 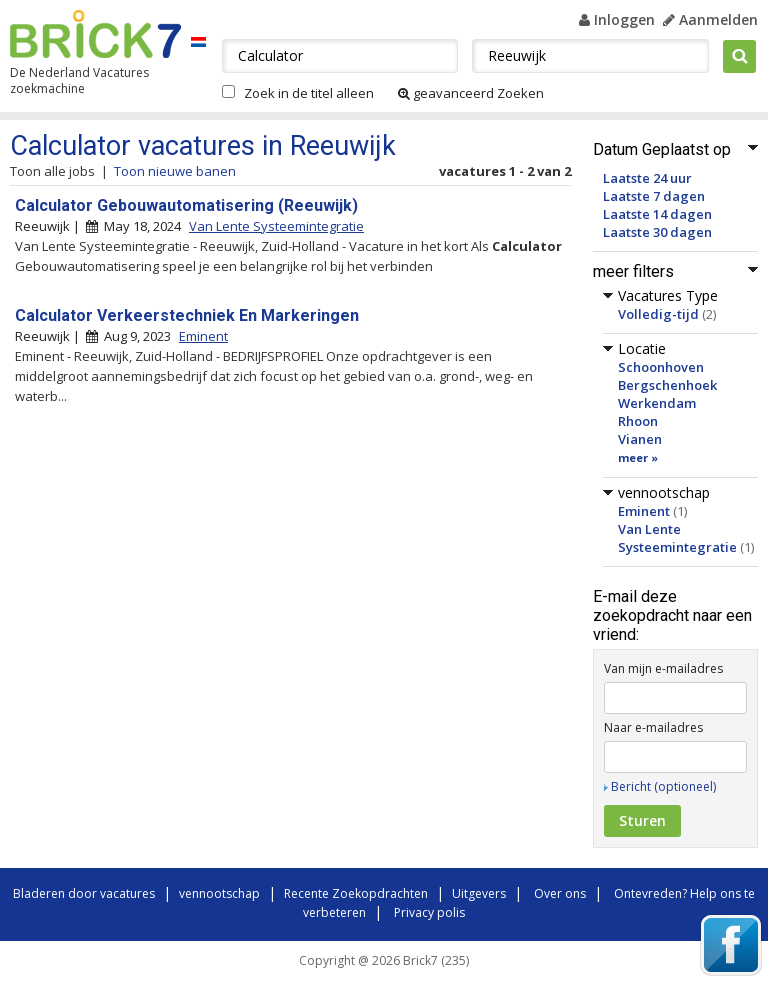 I want to click on Naar e-mailadres, so click(x=653, y=727).